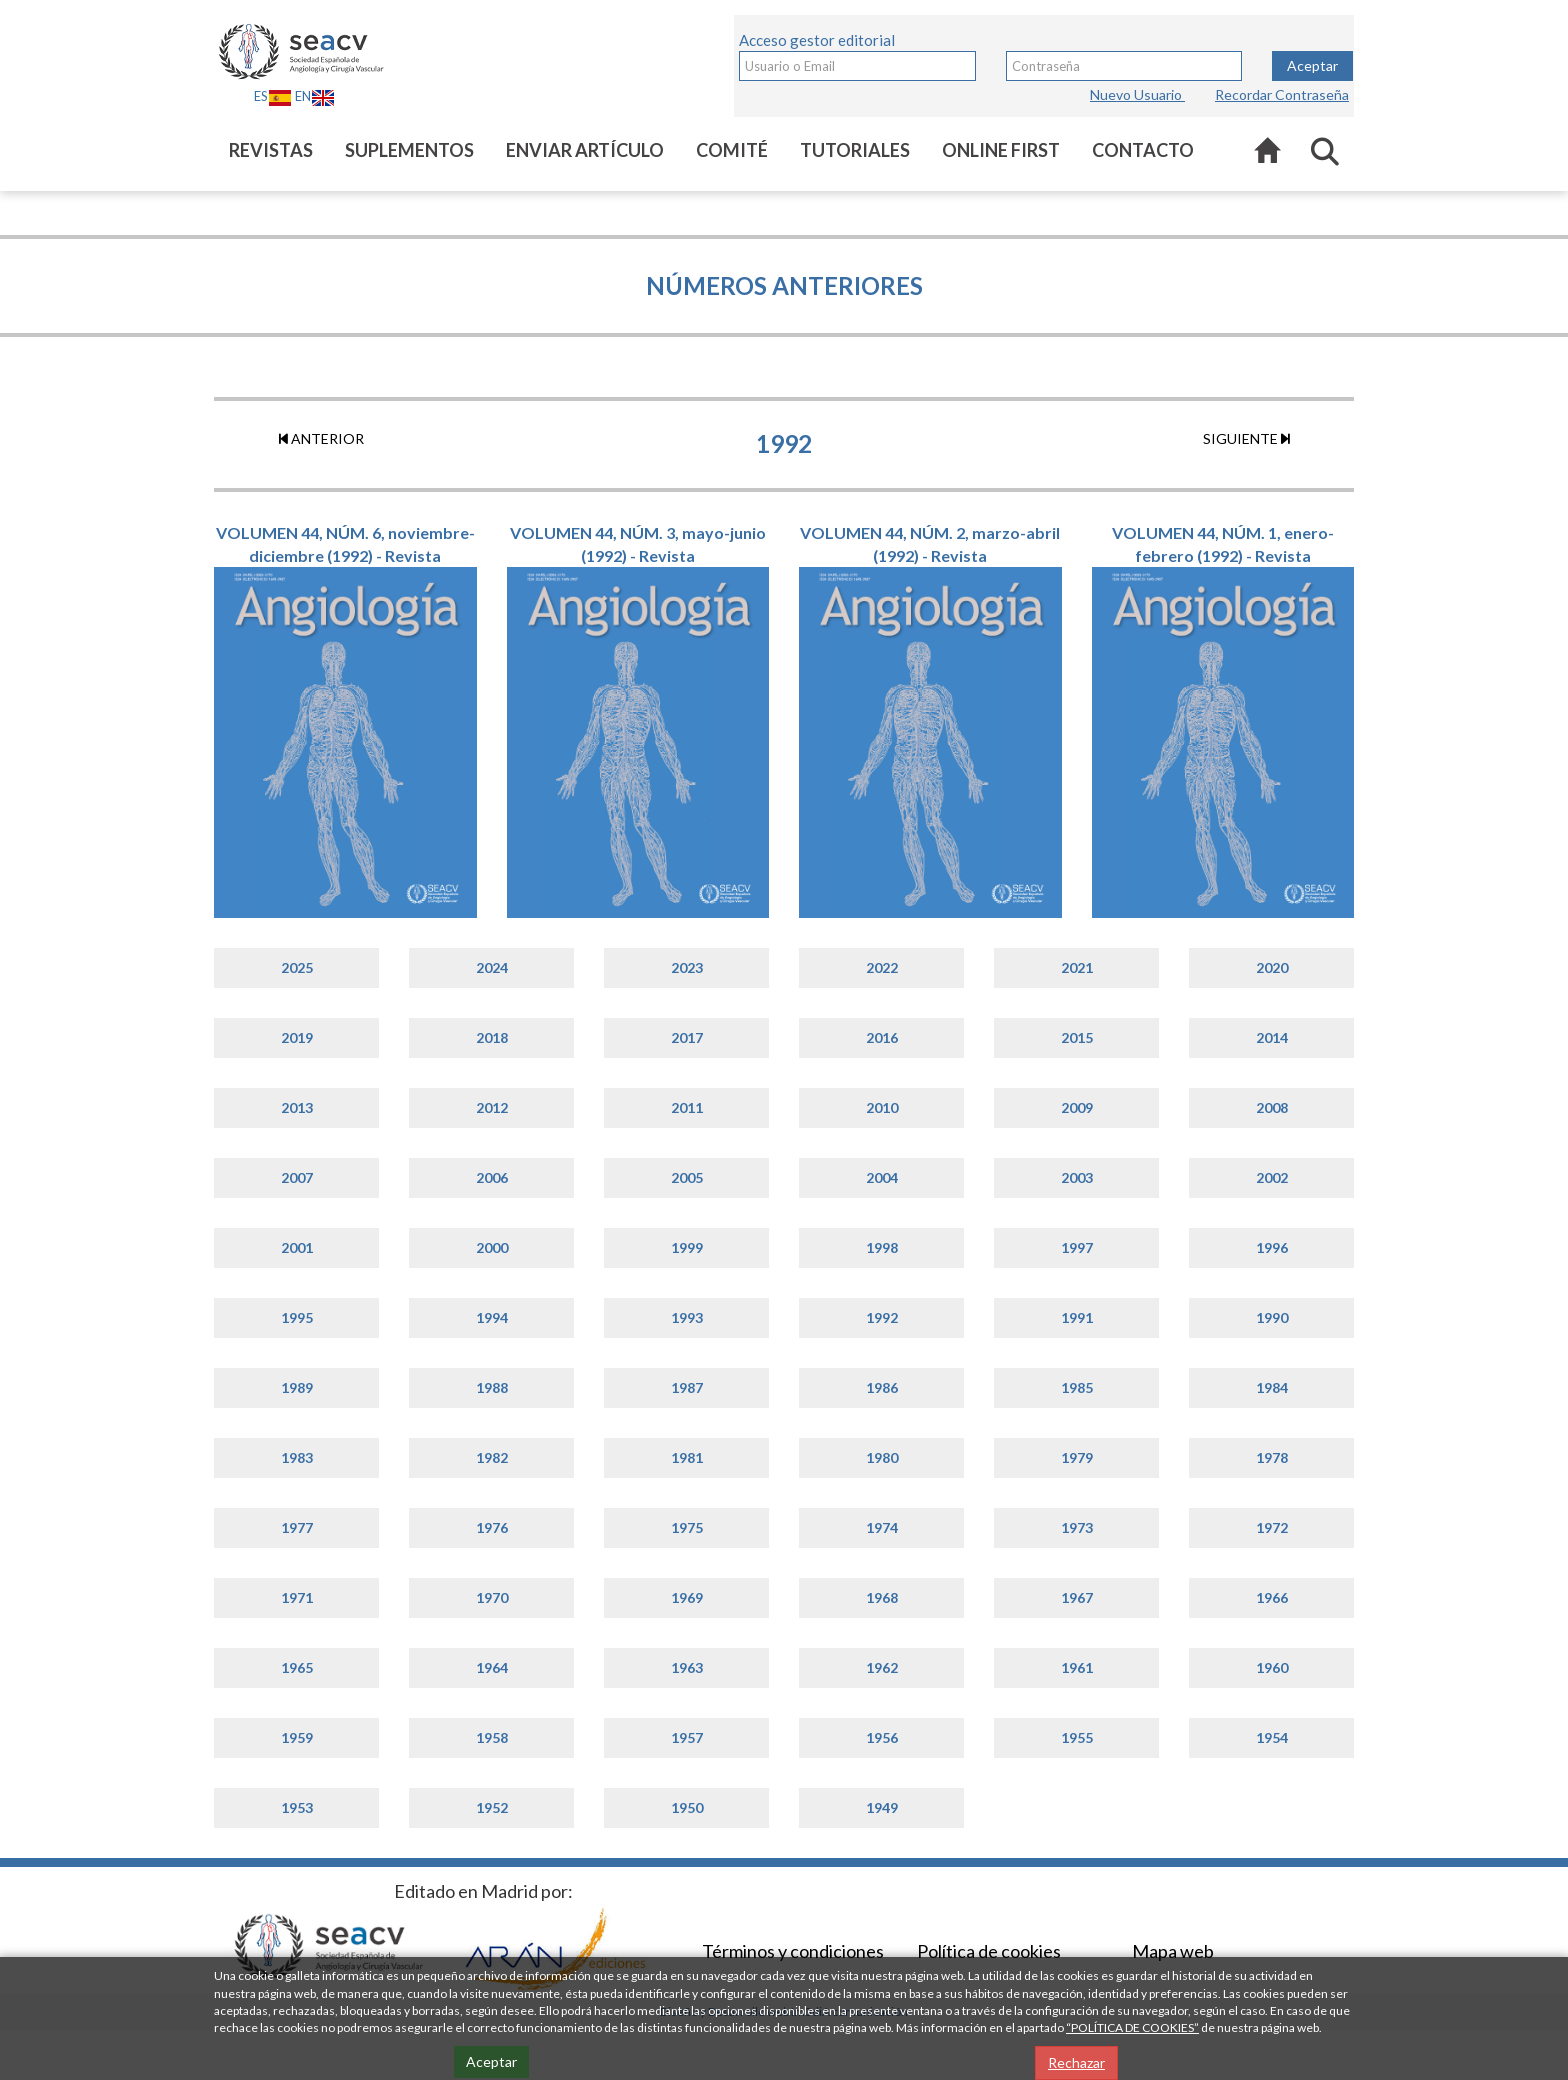 The image size is (1568, 2080). I want to click on 1990, so click(1272, 1317).